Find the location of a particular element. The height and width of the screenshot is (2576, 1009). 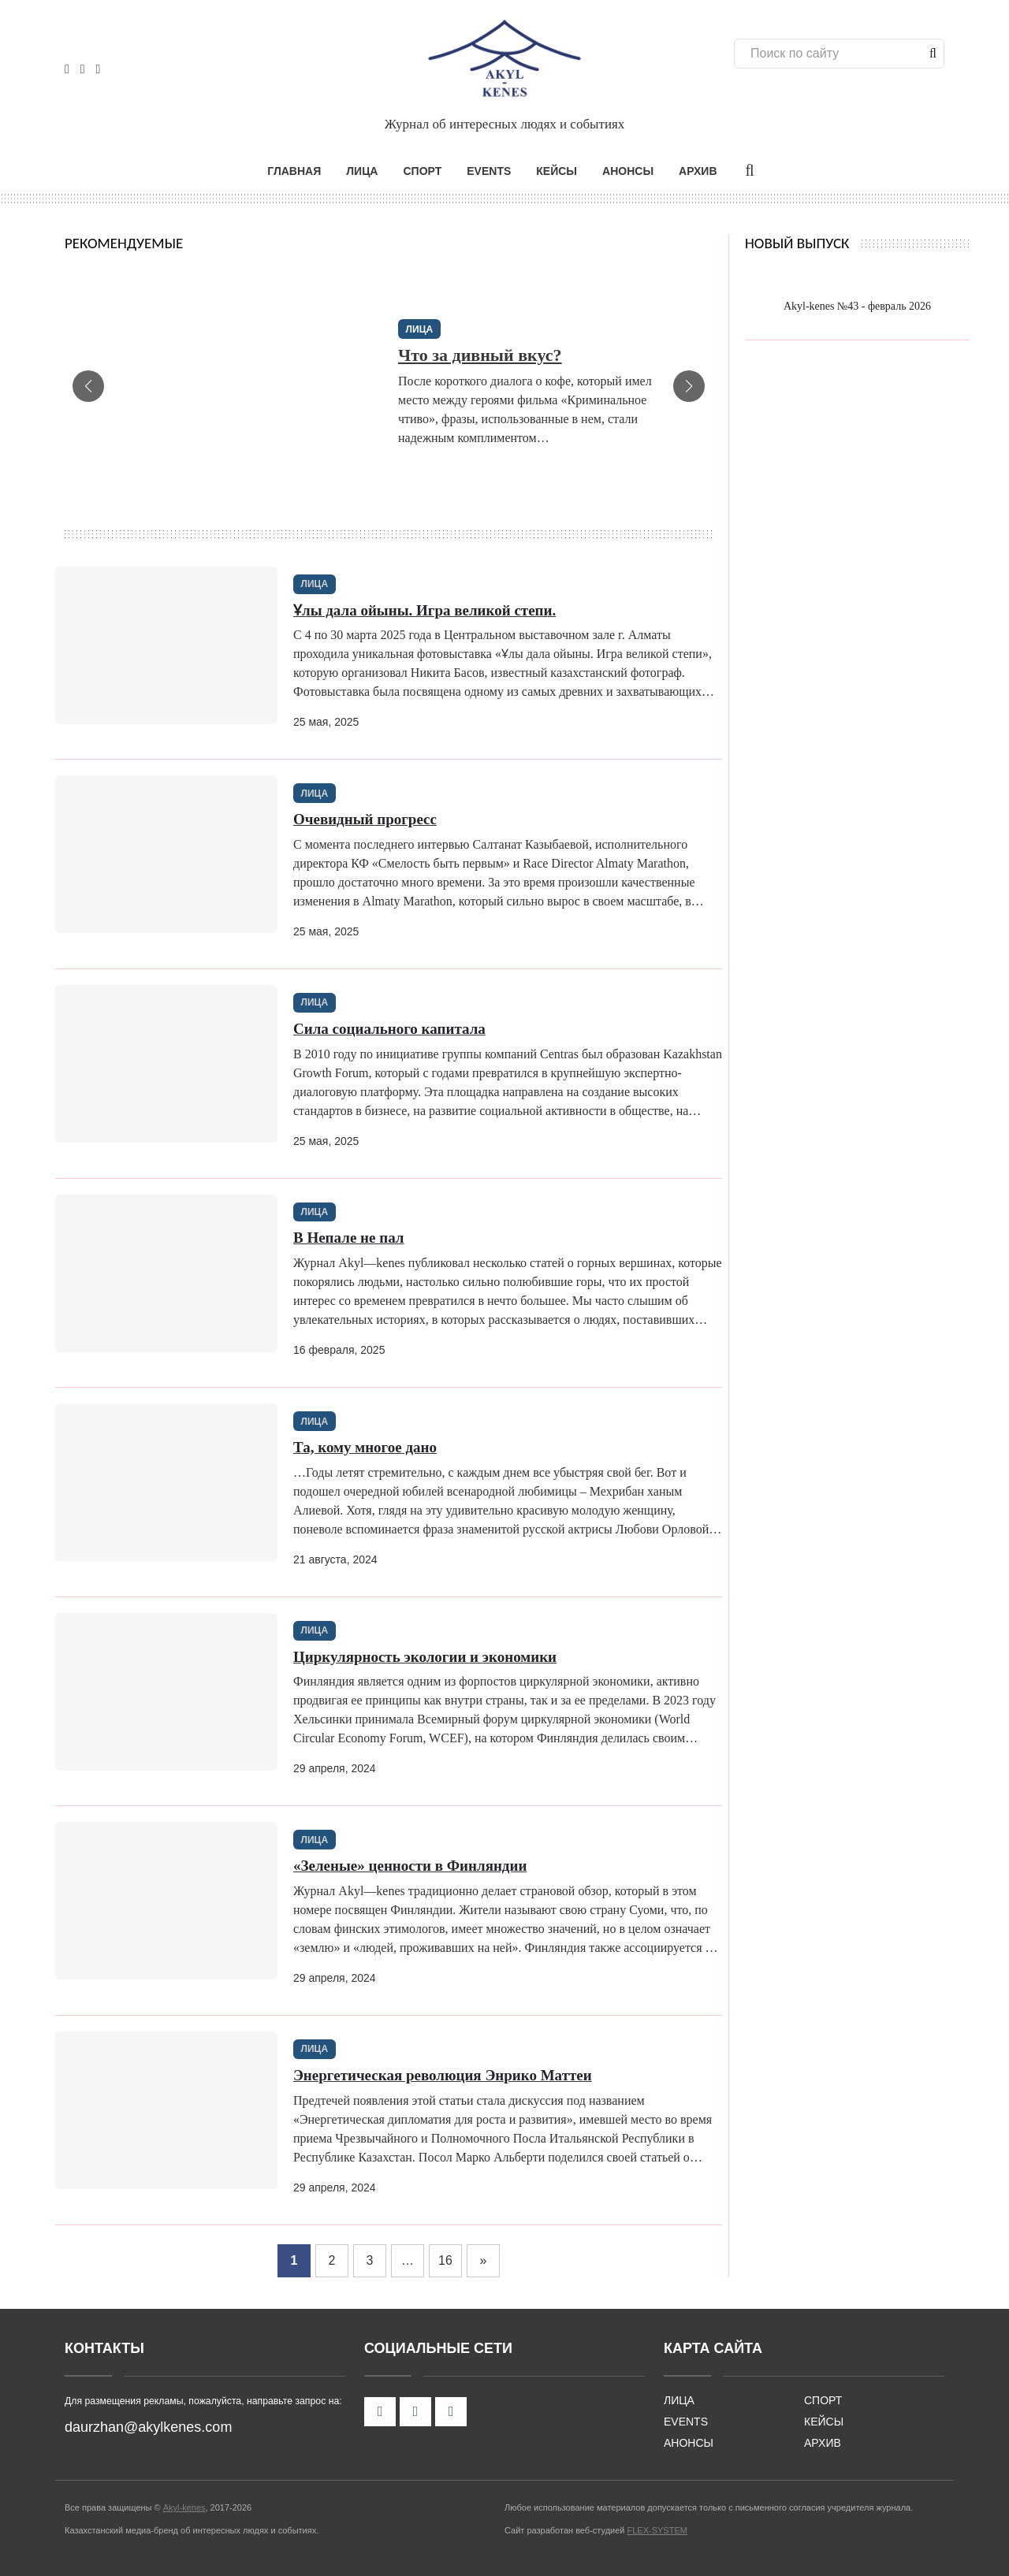

[Поиск] is located at coordinates (835, 53).